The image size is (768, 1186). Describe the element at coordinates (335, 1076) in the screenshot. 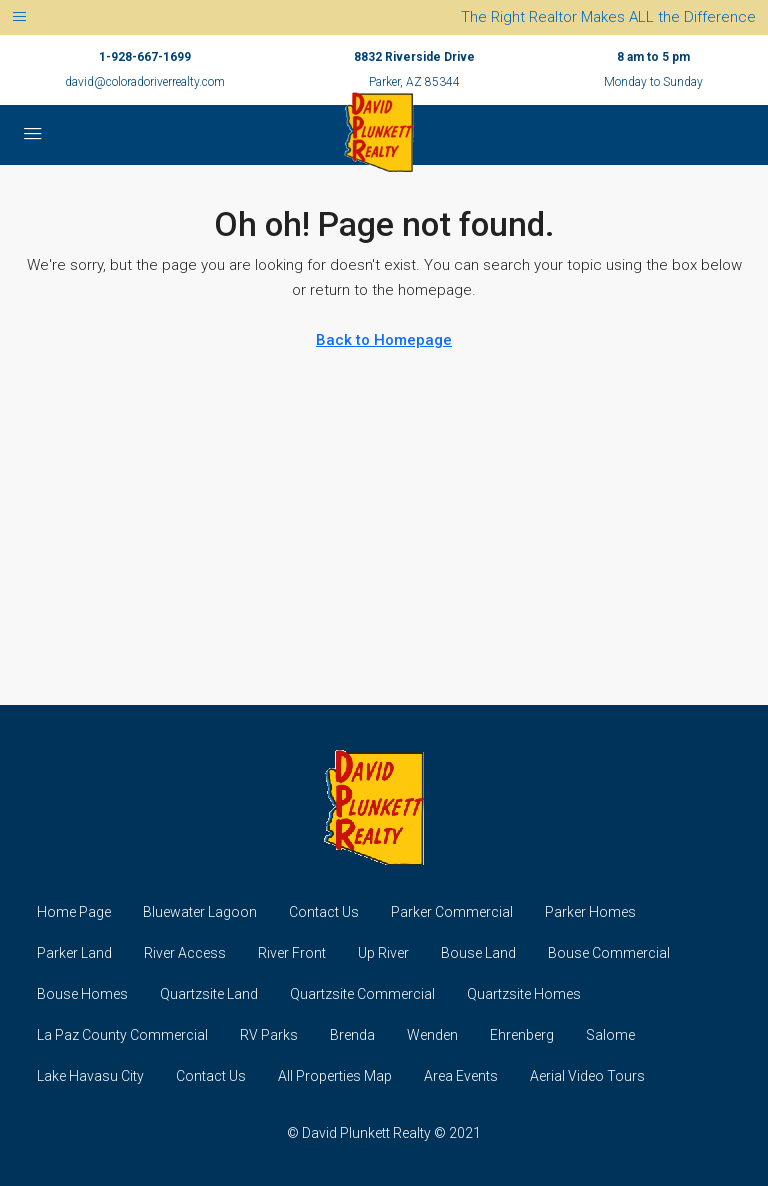

I see `All Properties Map` at that location.